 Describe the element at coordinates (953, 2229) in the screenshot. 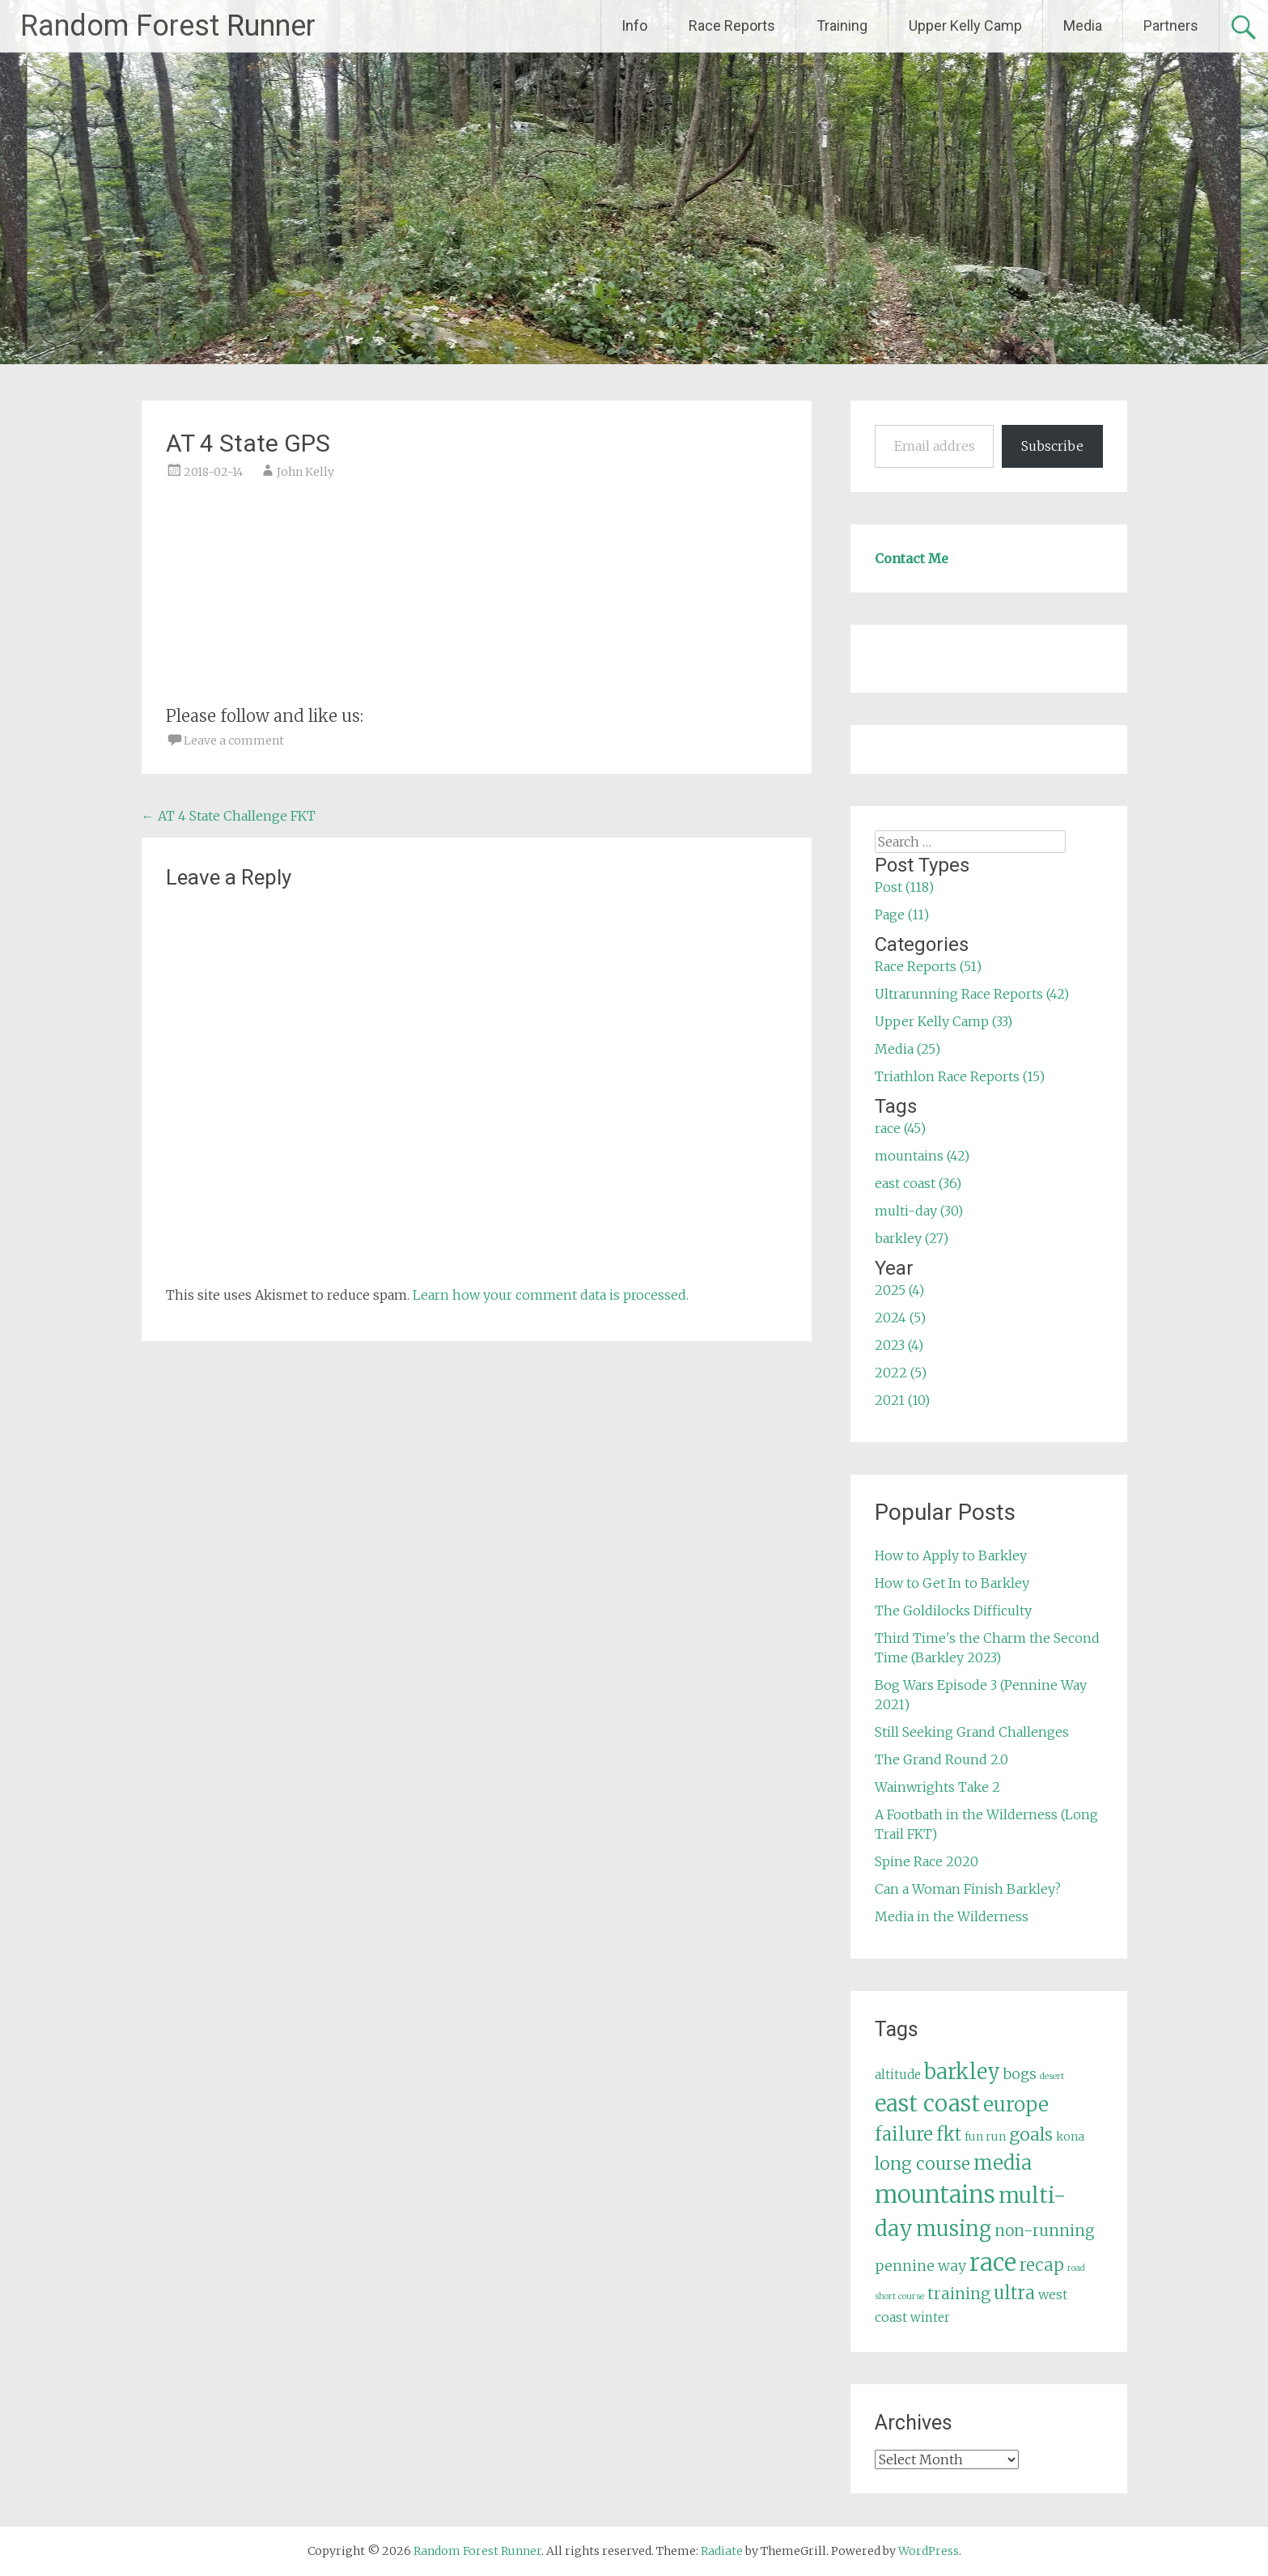

I see `musing [musing (26 items)]` at that location.